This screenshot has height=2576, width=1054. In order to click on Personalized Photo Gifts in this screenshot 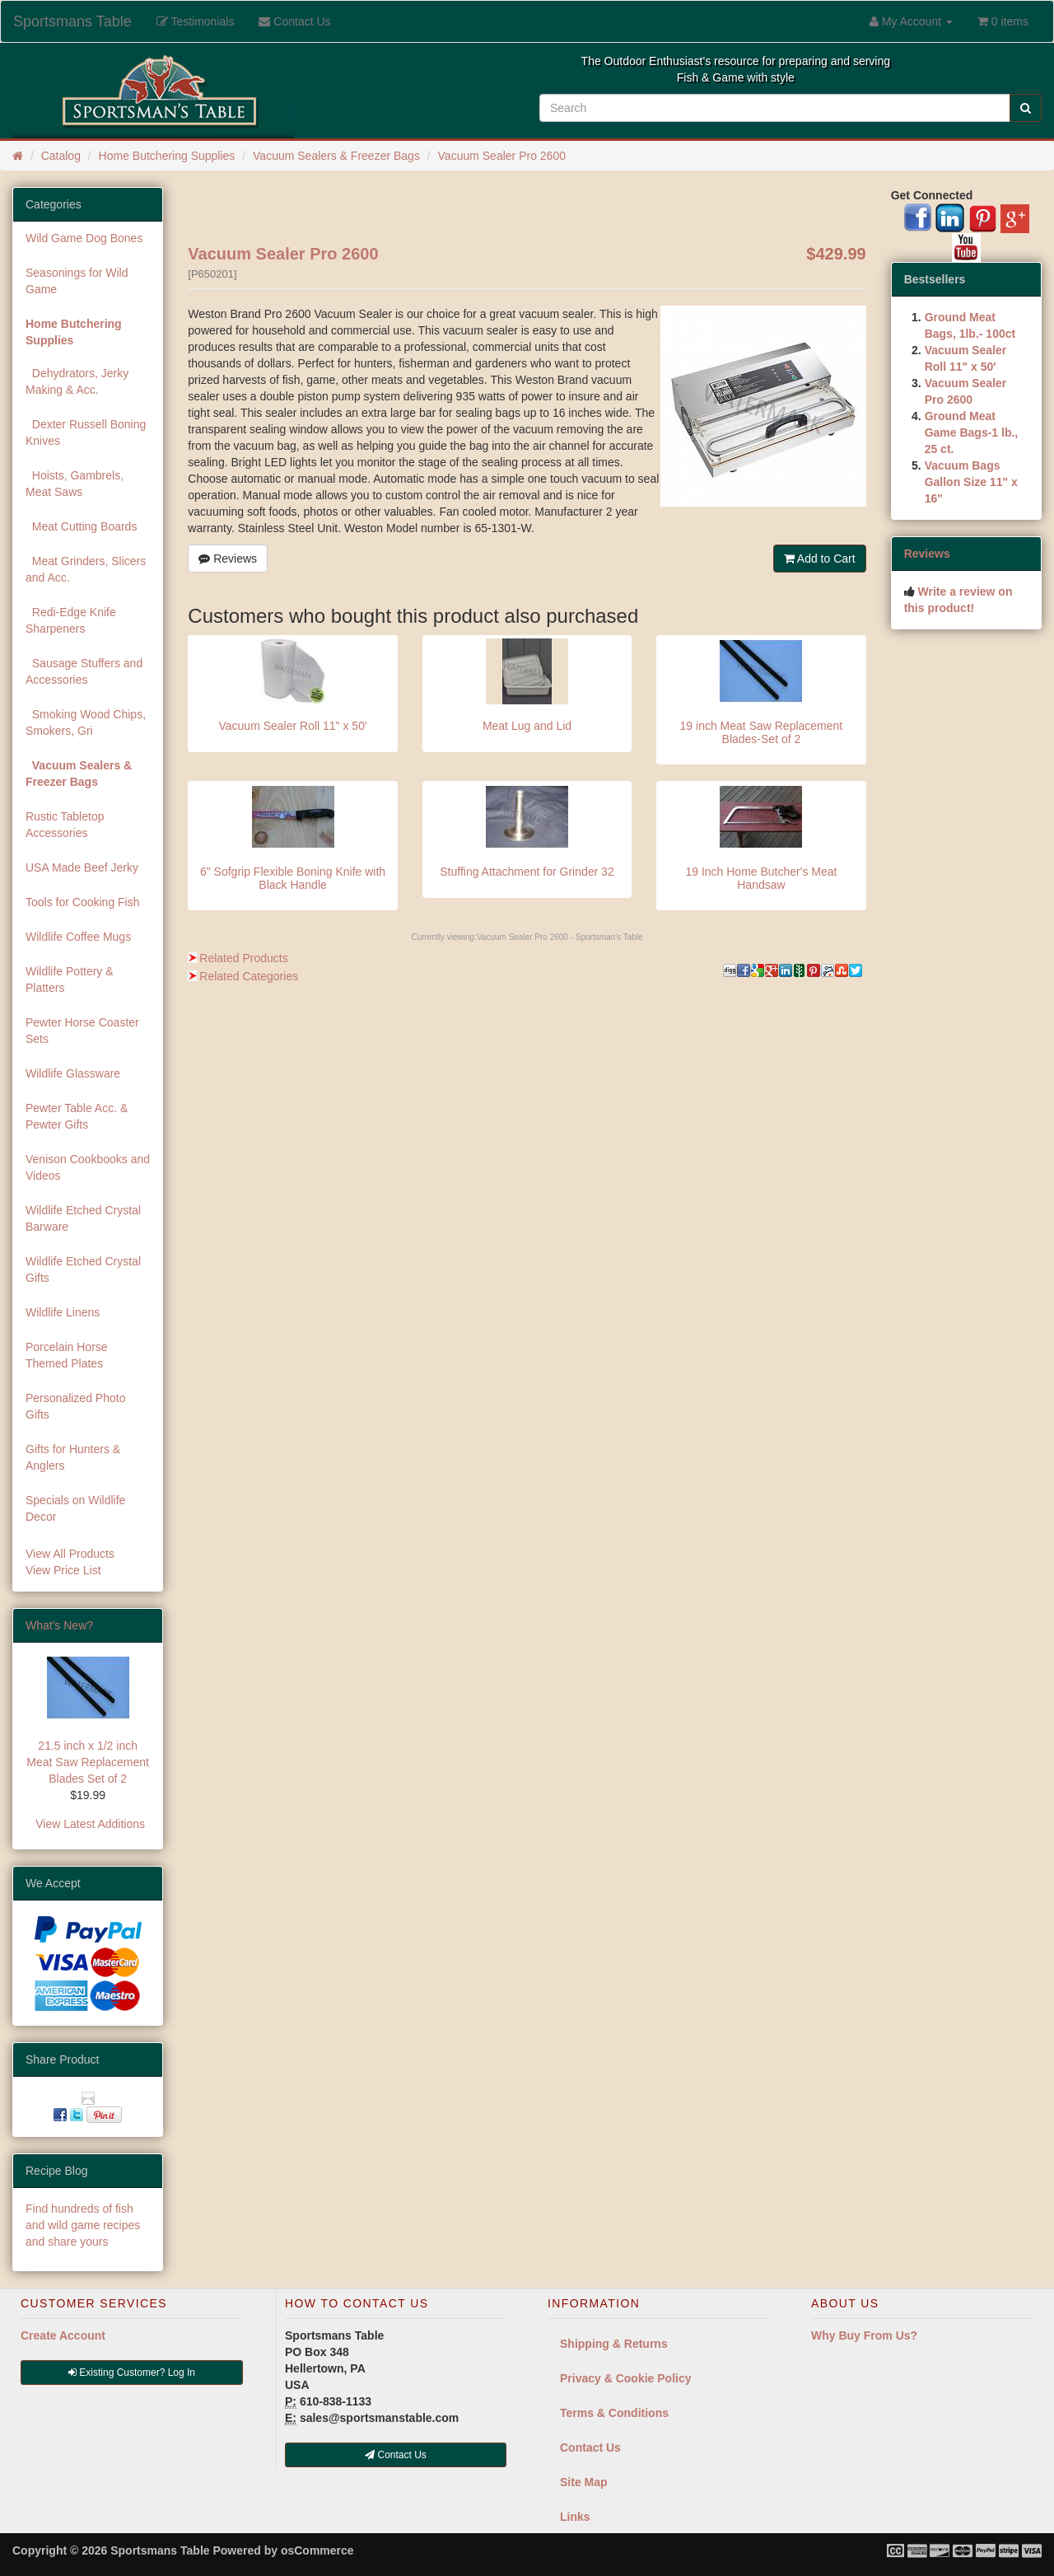, I will do `click(75, 1406)`.